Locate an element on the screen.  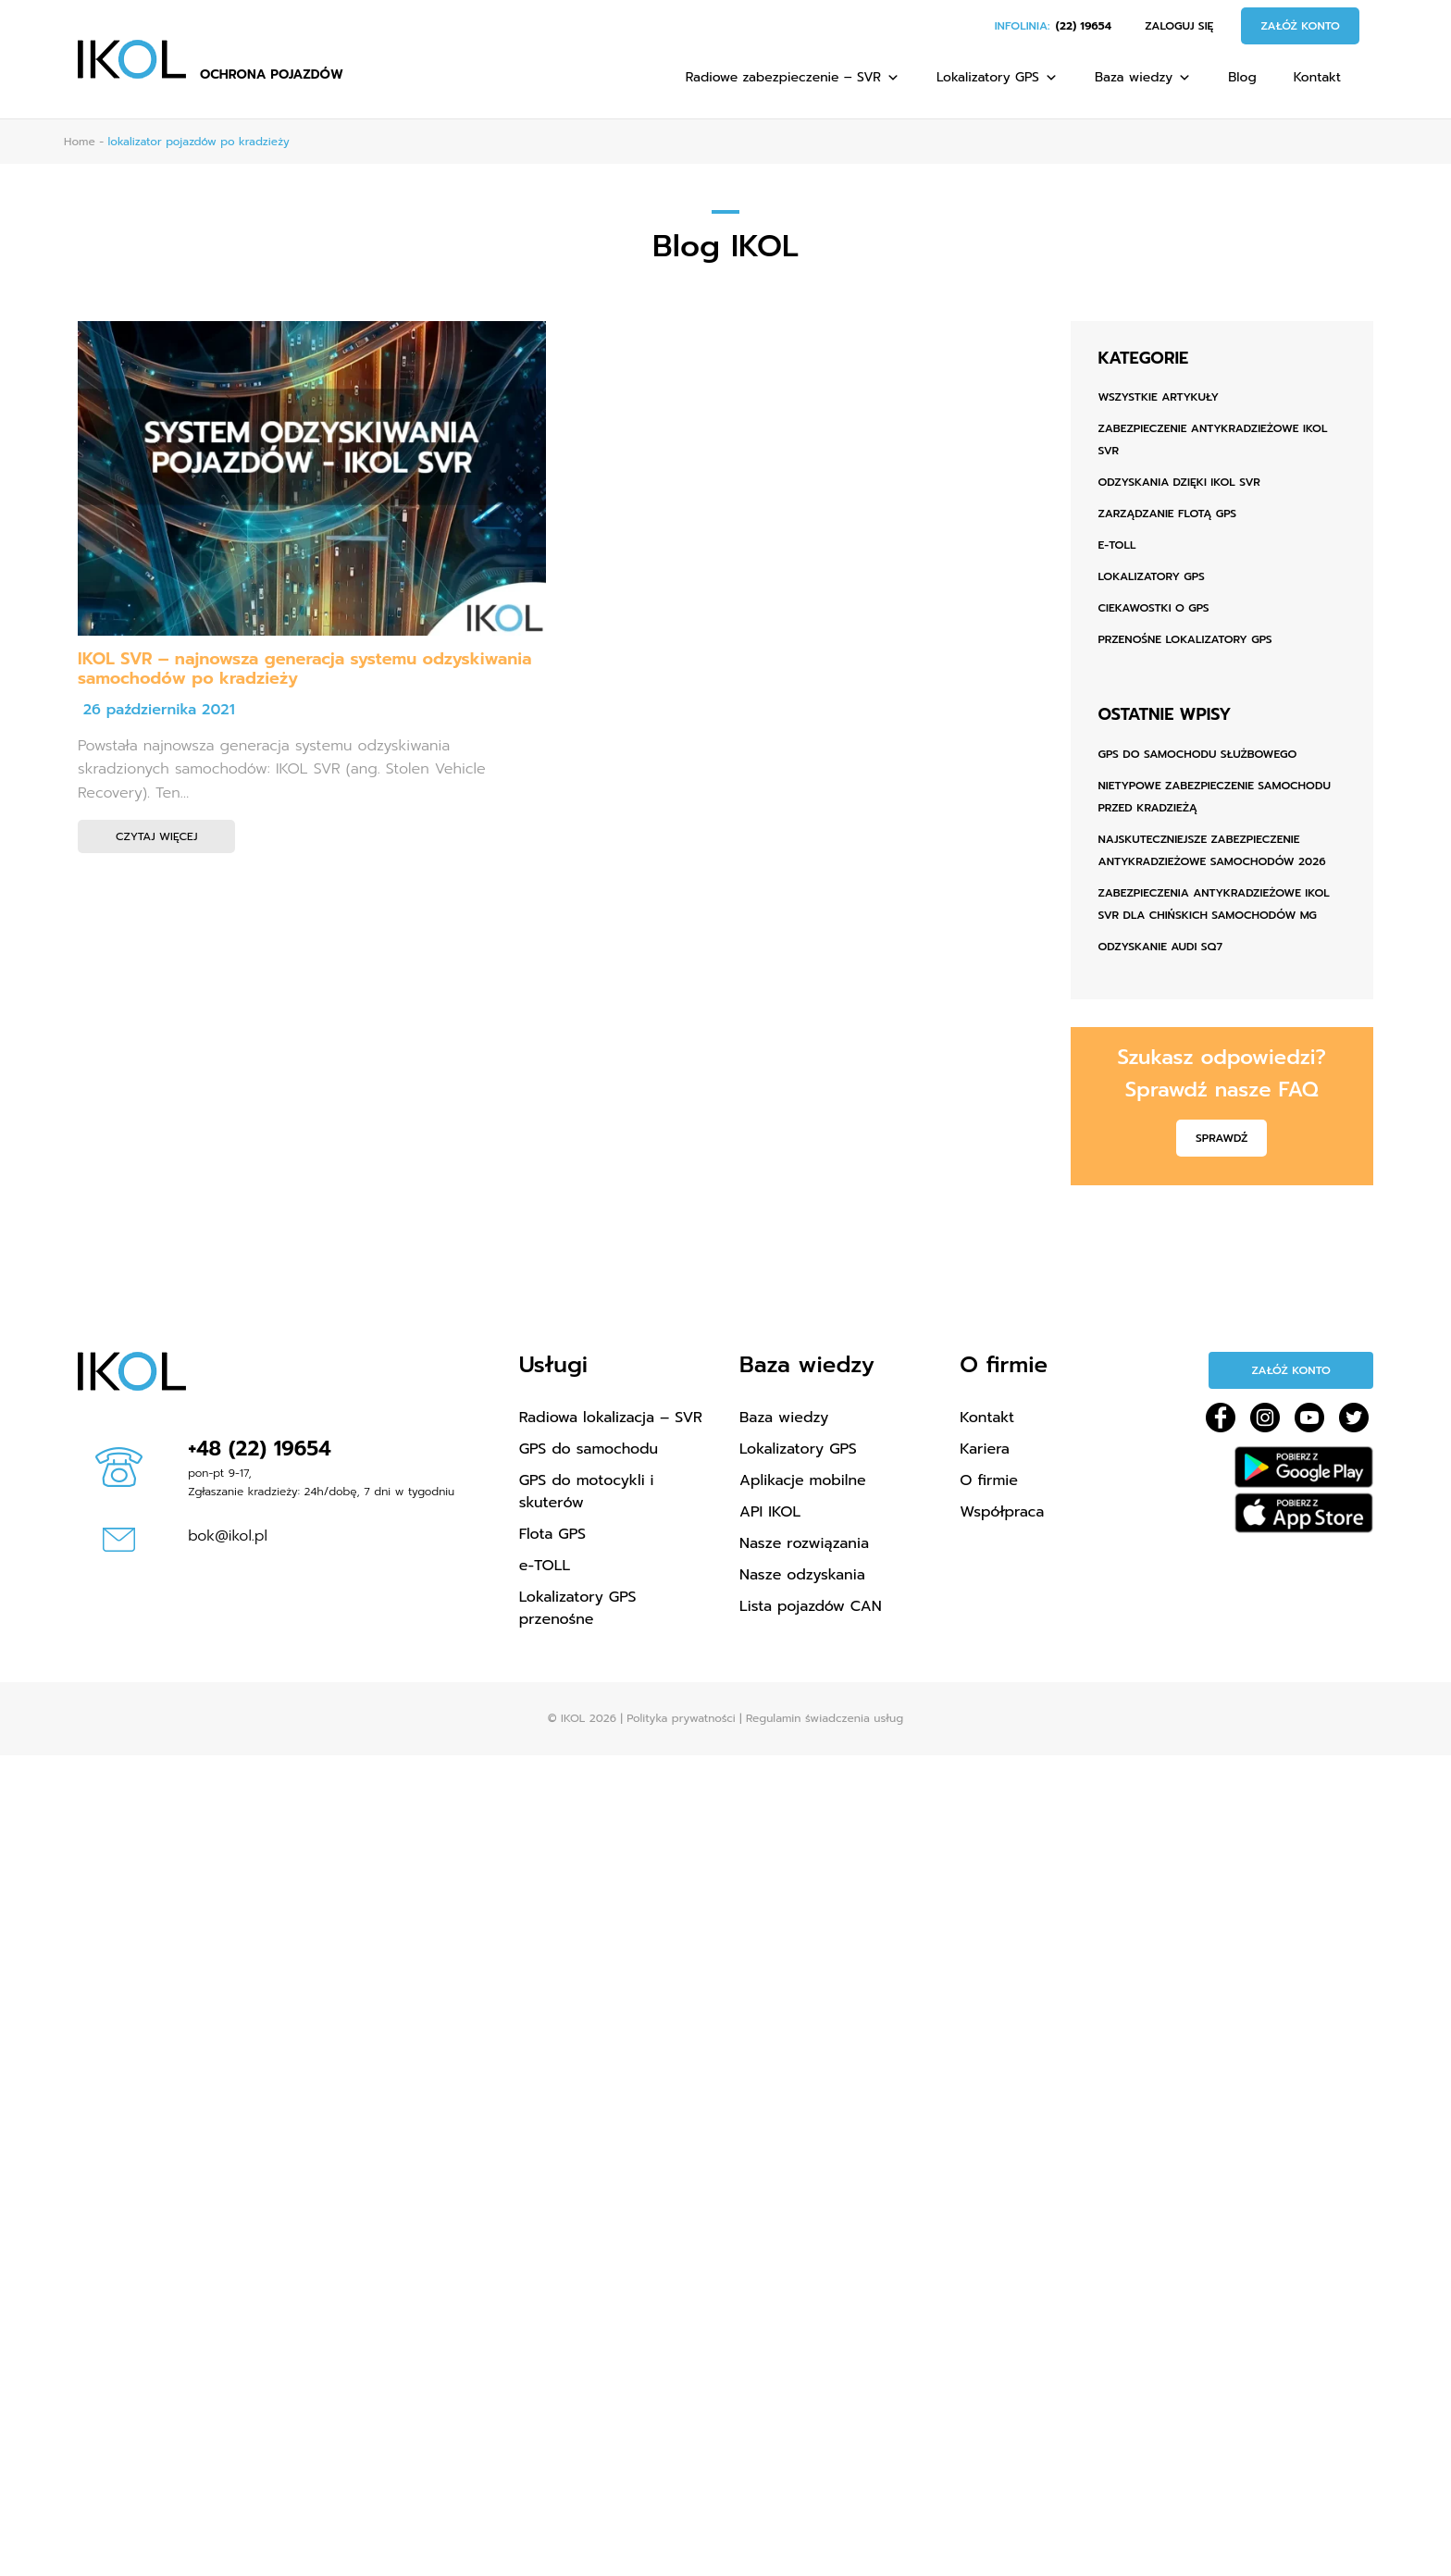
O firmie is located at coordinates (989, 1480).